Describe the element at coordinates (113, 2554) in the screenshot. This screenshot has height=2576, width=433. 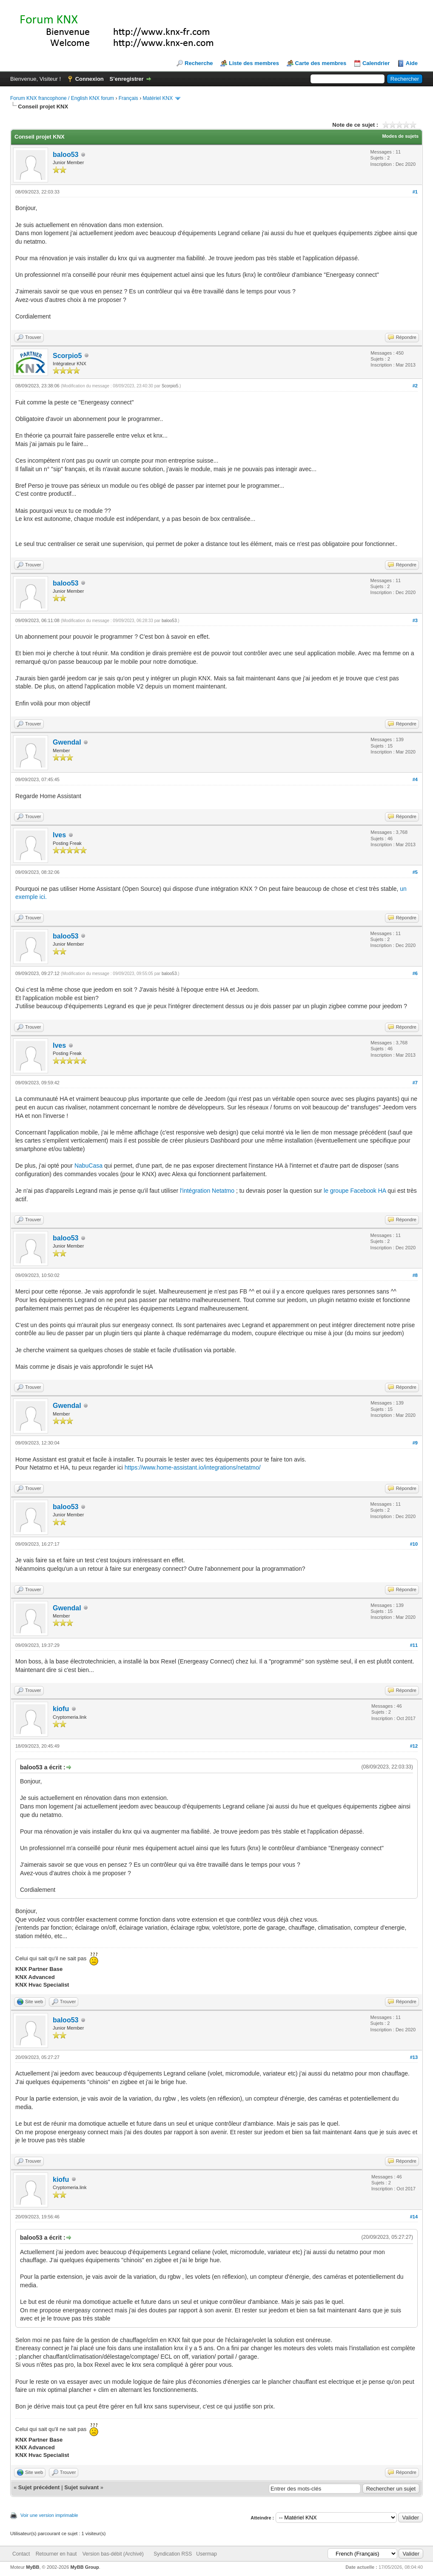
I see `Version bas-débit (Archivé)` at that location.